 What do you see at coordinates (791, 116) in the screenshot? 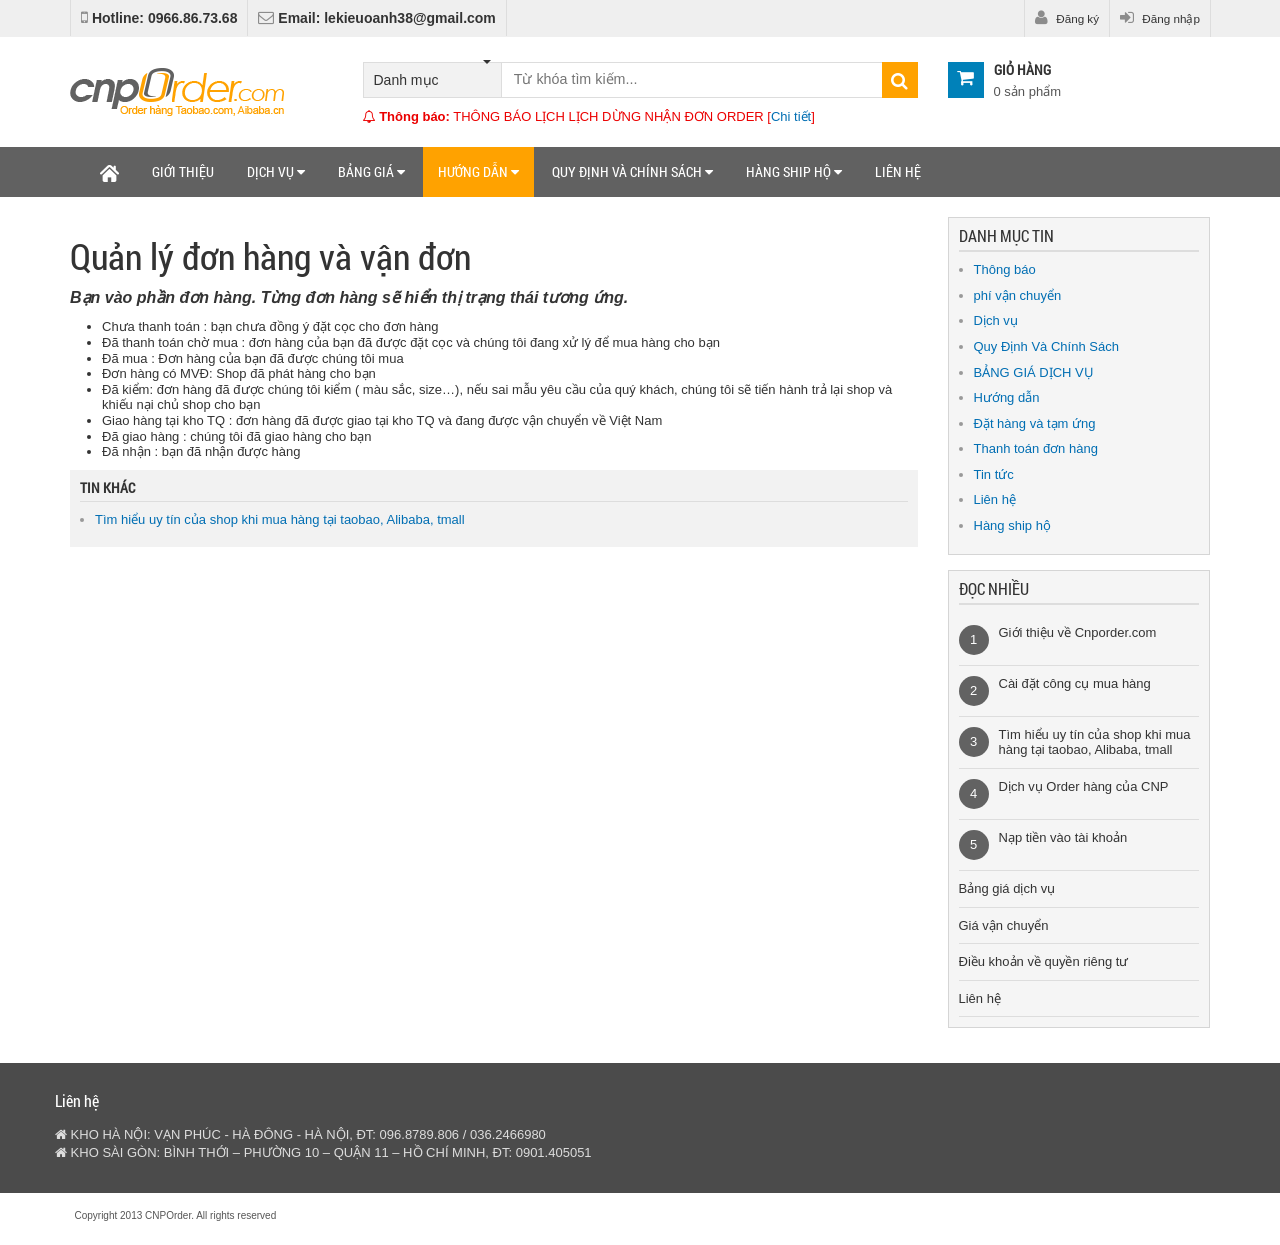
I see `Chi tiết` at bounding box center [791, 116].